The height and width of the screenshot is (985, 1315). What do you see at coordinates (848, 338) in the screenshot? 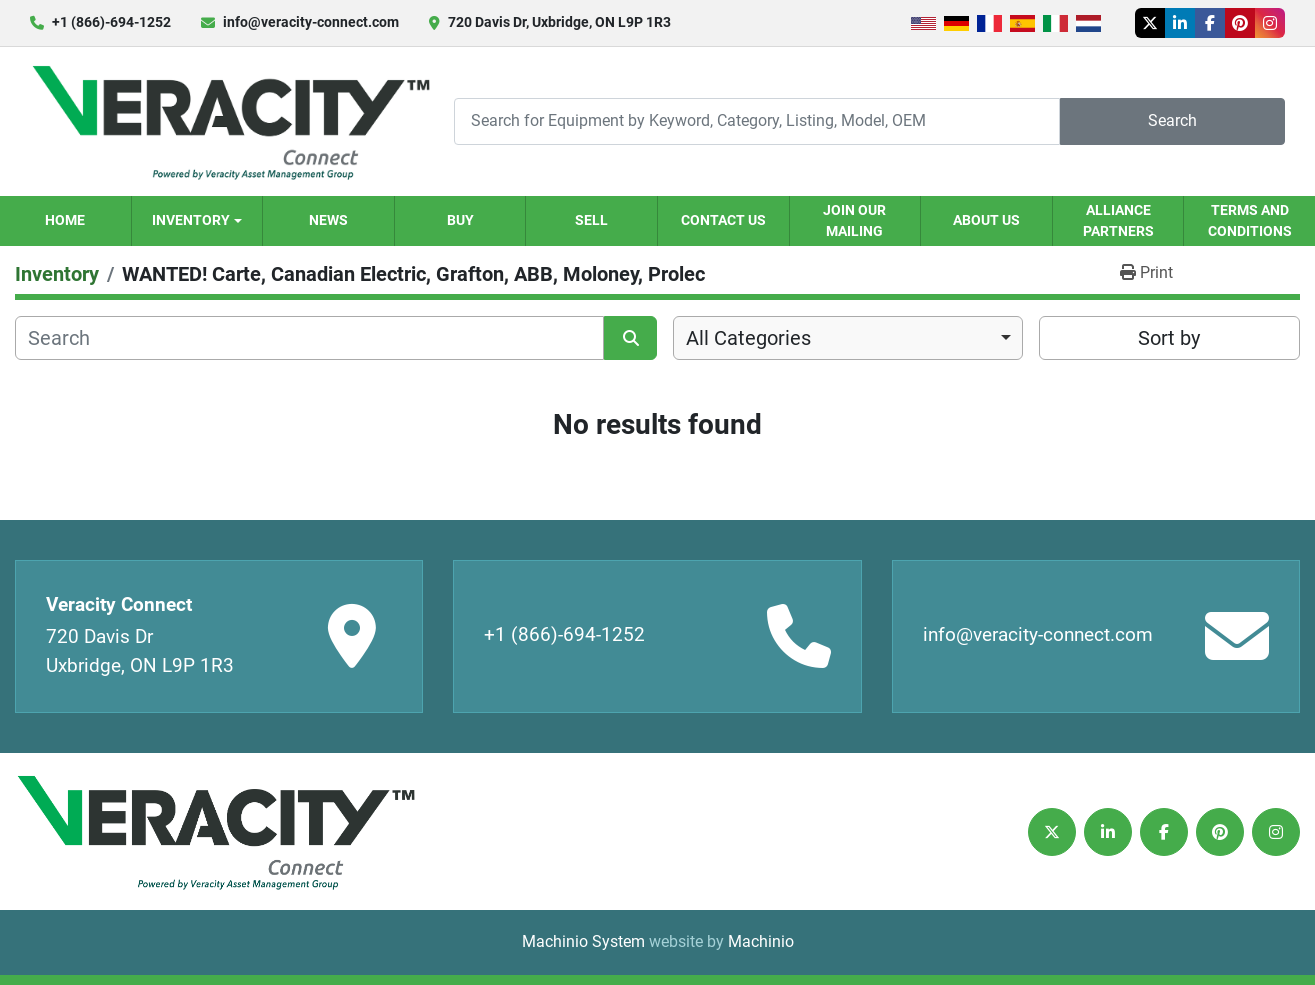
I see `[combobox]` at bounding box center [848, 338].